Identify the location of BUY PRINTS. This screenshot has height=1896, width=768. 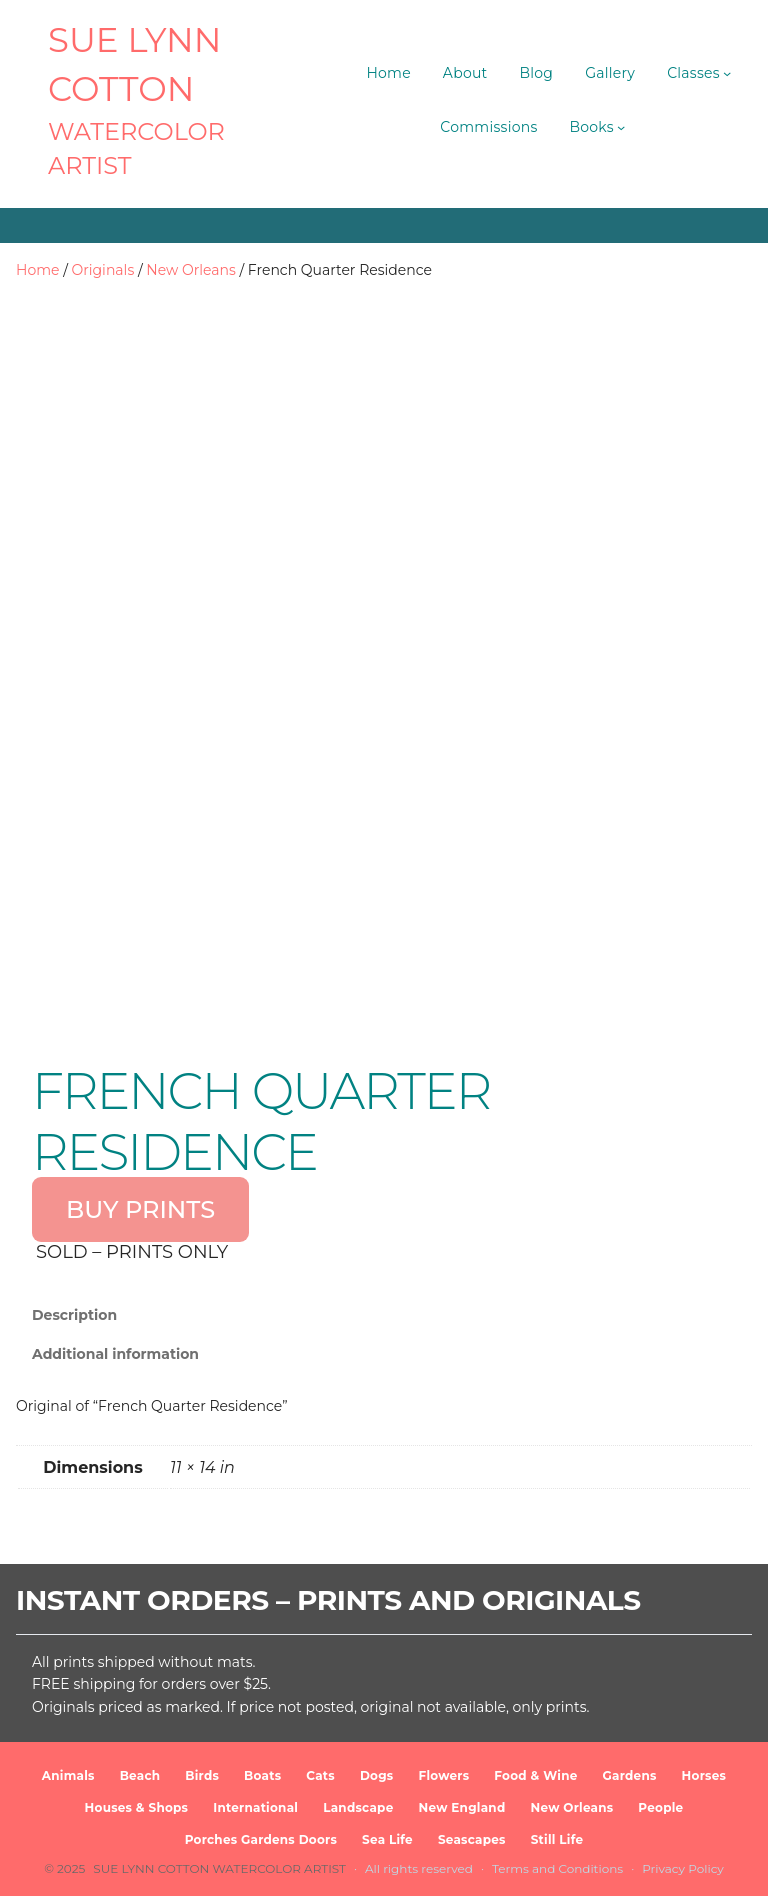
(140, 1209).